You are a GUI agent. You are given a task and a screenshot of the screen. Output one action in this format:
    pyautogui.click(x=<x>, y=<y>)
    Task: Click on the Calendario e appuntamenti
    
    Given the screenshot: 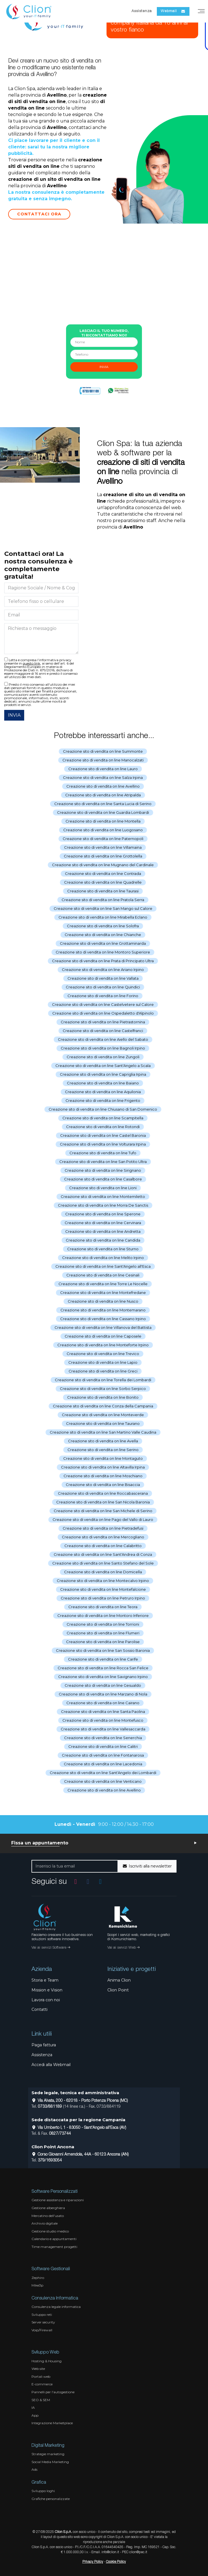 What is the action you would take?
    pyautogui.click(x=53, y=2239)
    